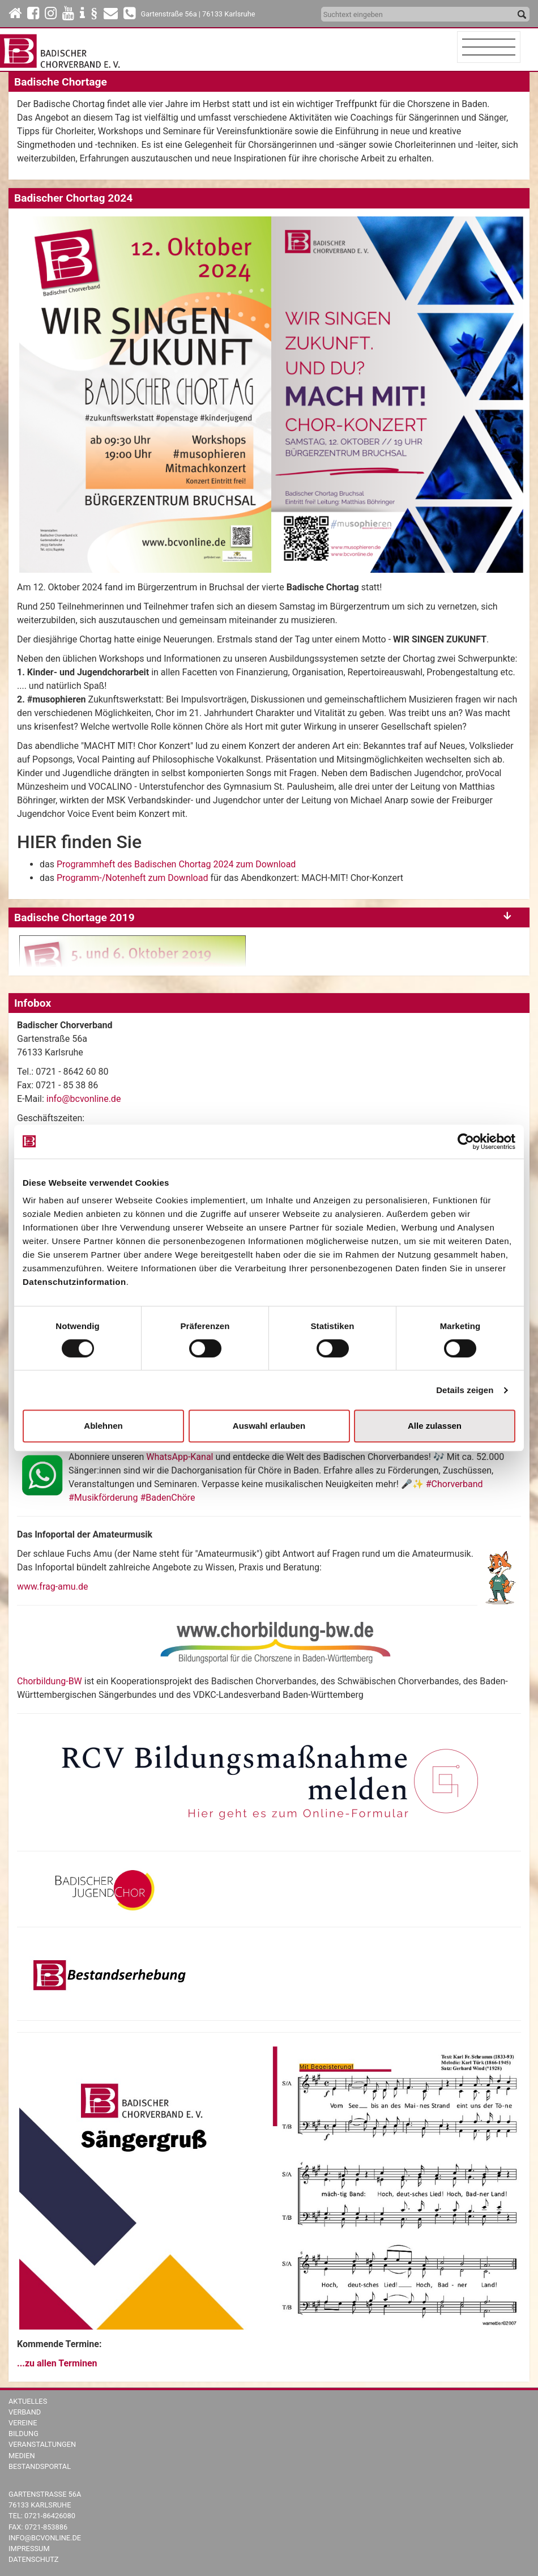 This screenshot has width=538, height=2576. Describe the element at coordinates (22, 2423) in the screenshot. I see `Vereine` at that location.